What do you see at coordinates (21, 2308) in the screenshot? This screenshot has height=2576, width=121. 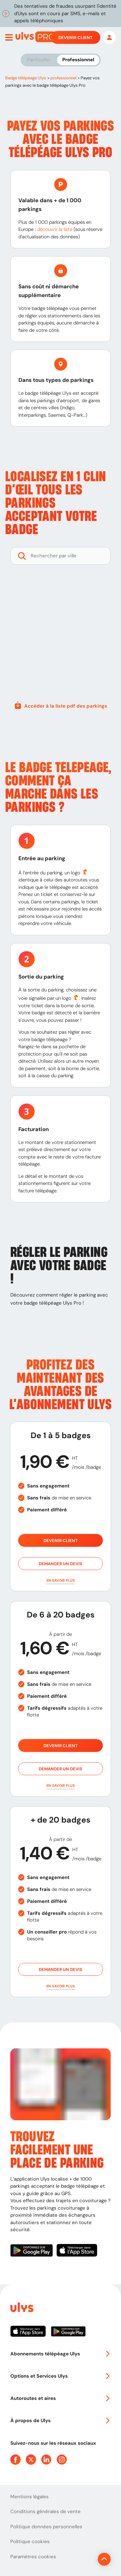 I see `[Page d'accueil du site]` at bounding box center [21, 2308].